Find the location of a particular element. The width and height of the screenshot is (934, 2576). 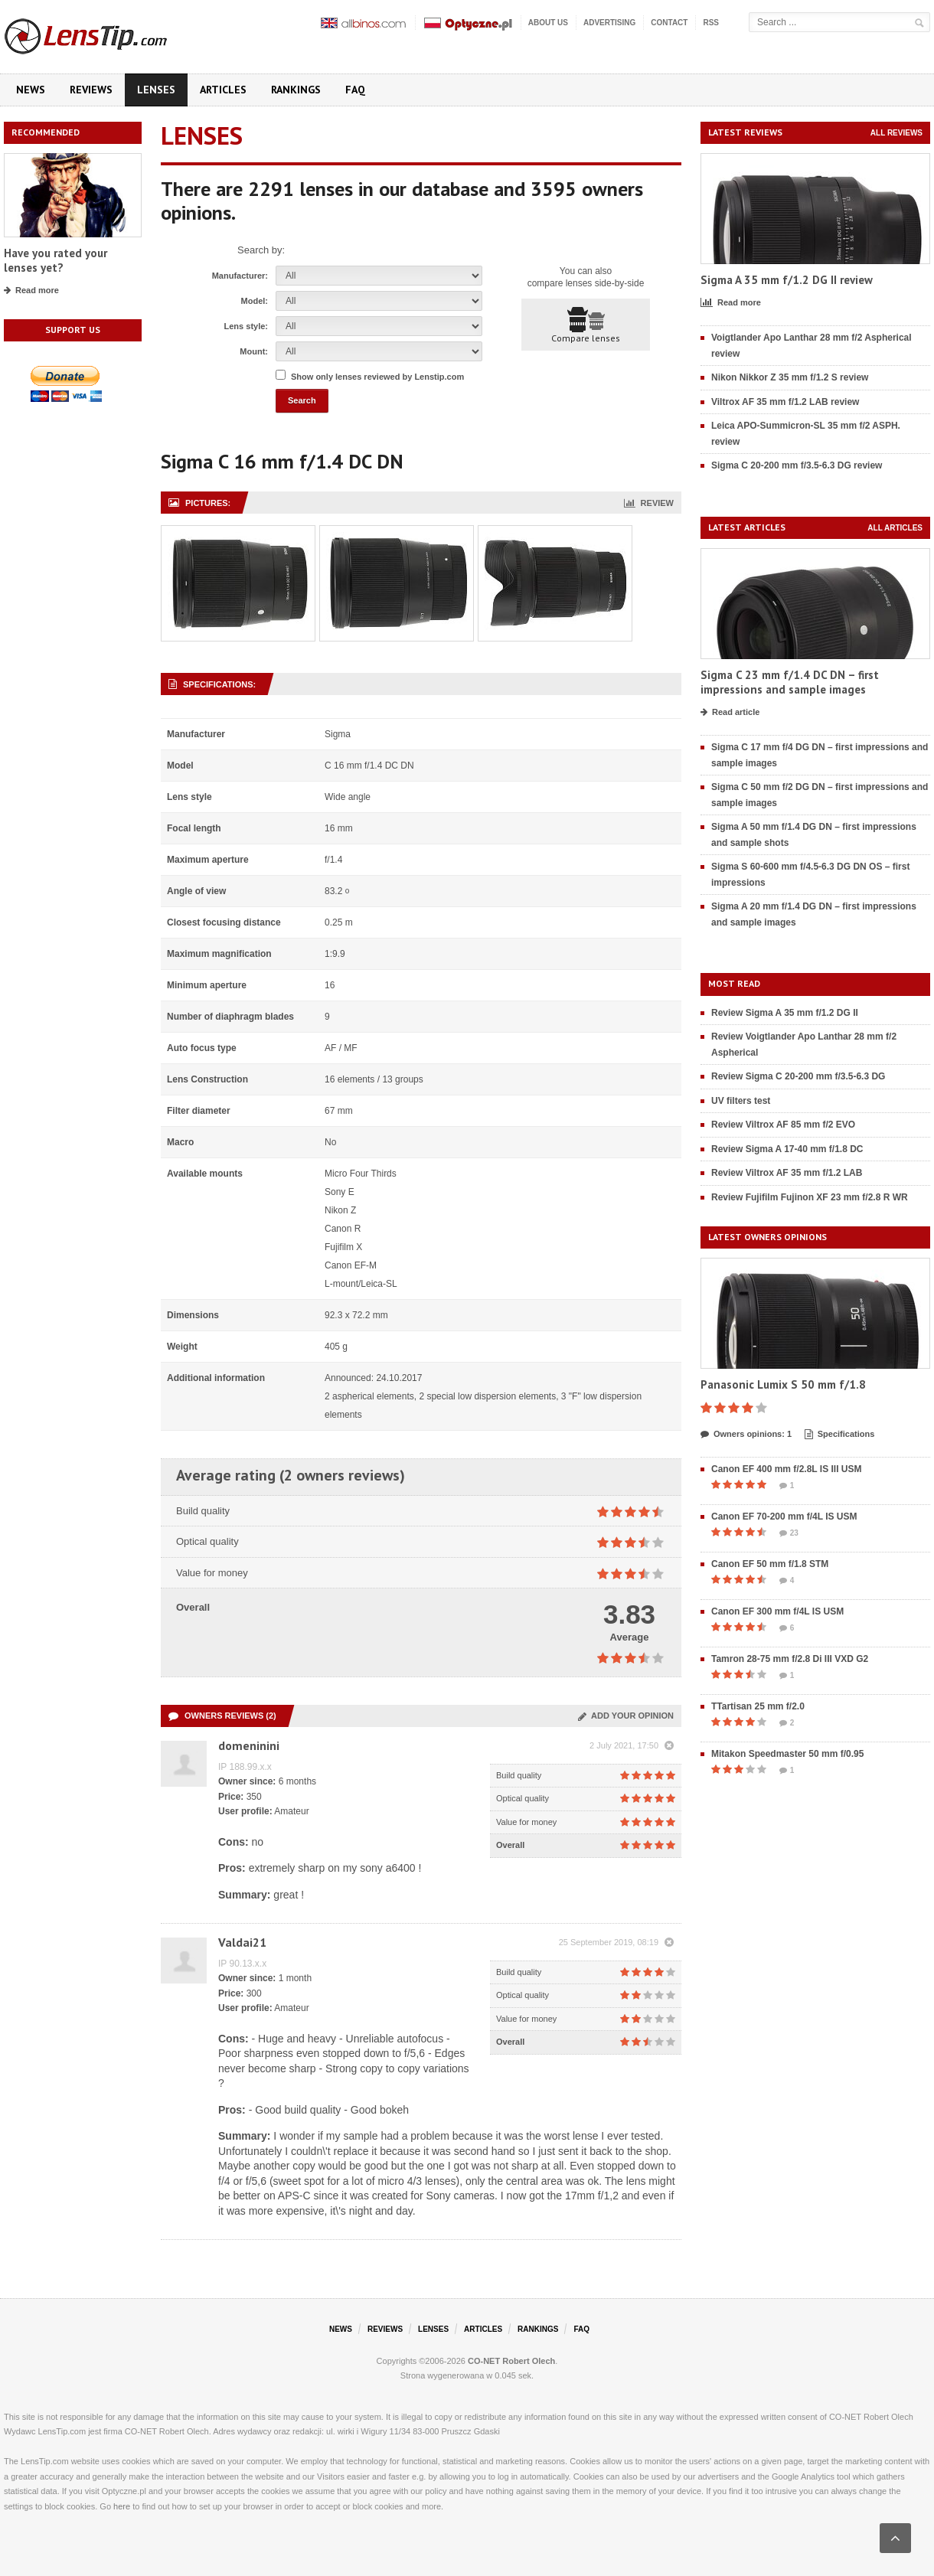

Articles is located at coordinates (223, 89).